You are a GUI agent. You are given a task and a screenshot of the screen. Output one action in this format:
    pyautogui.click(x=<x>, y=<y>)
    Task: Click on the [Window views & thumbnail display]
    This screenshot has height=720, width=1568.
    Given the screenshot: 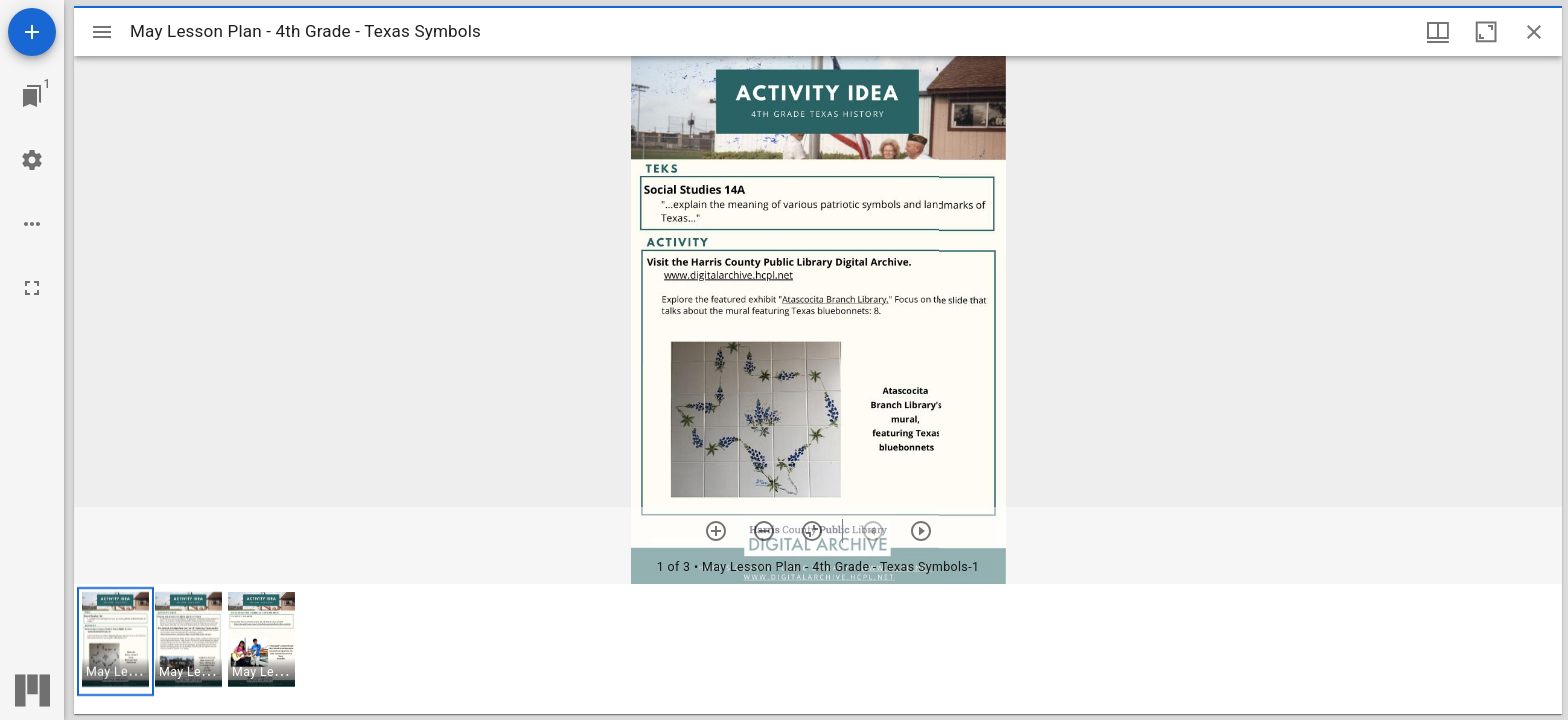 What is the action you would take?
    pyautogui.click(x=1438, y=32)
    